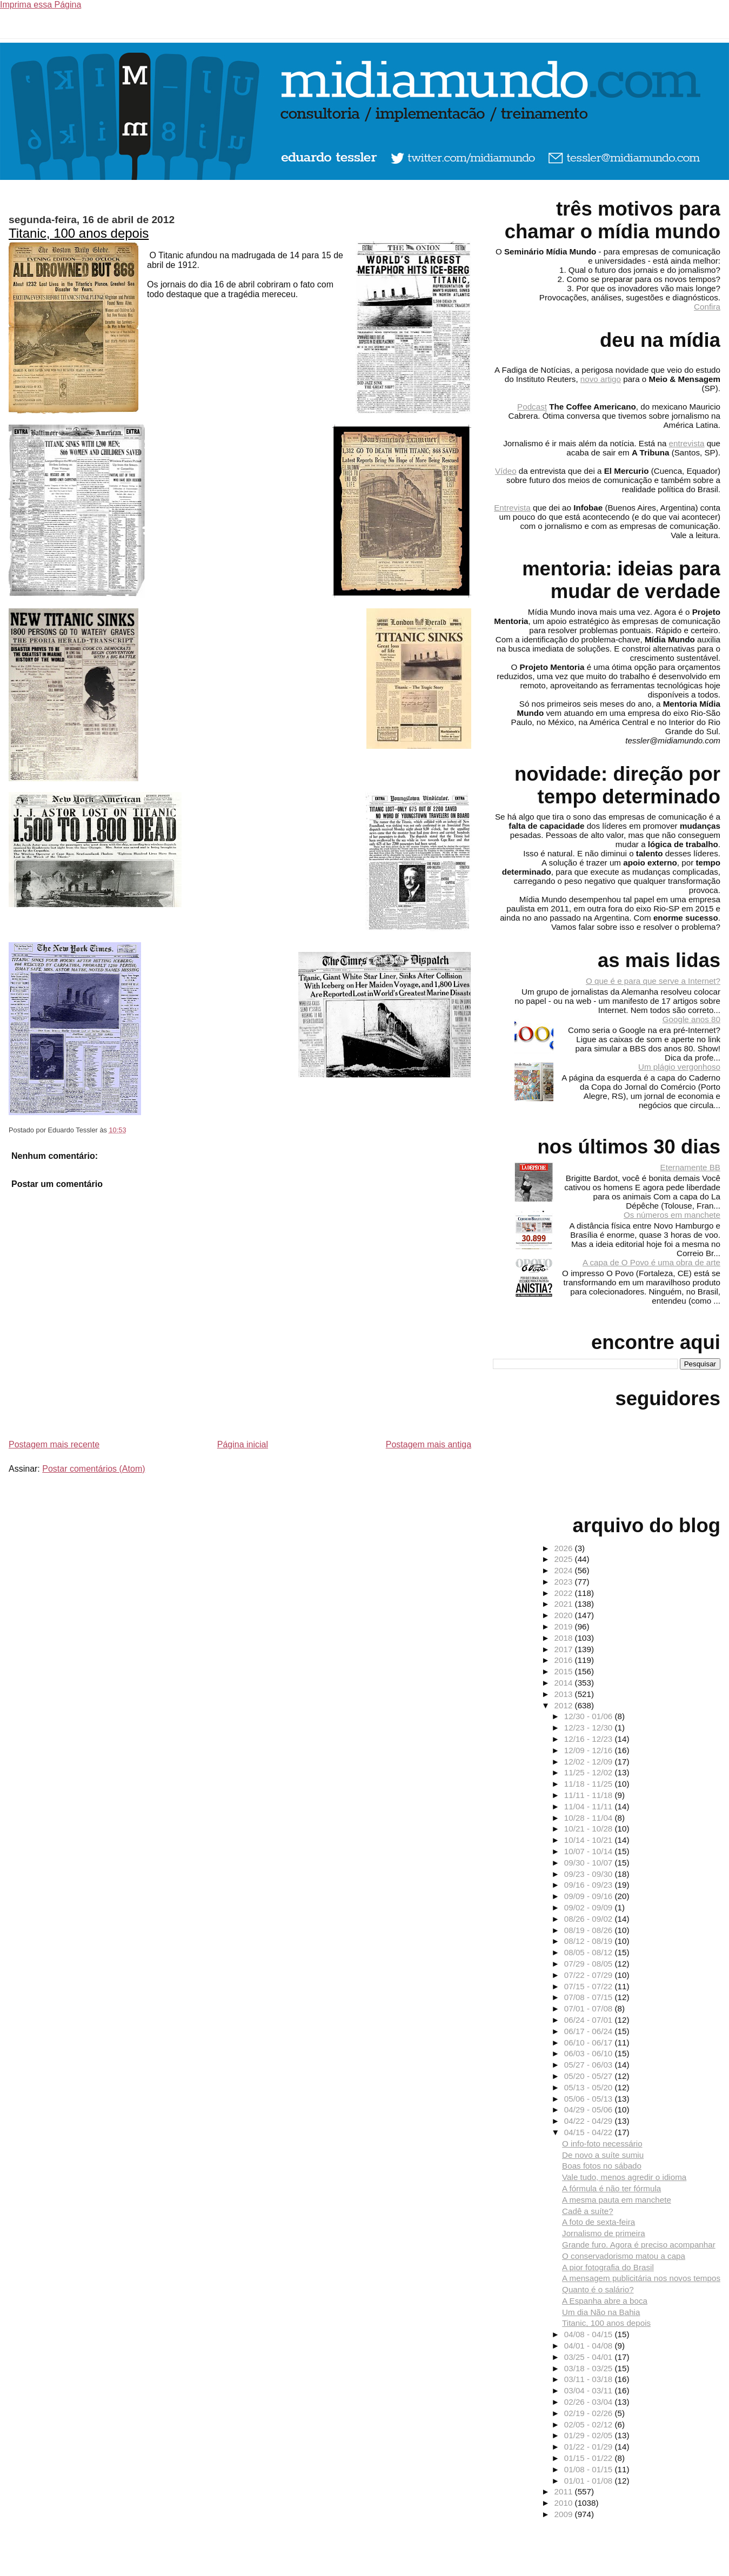  I want to click on Os números em manchete, so click(672, 1214).